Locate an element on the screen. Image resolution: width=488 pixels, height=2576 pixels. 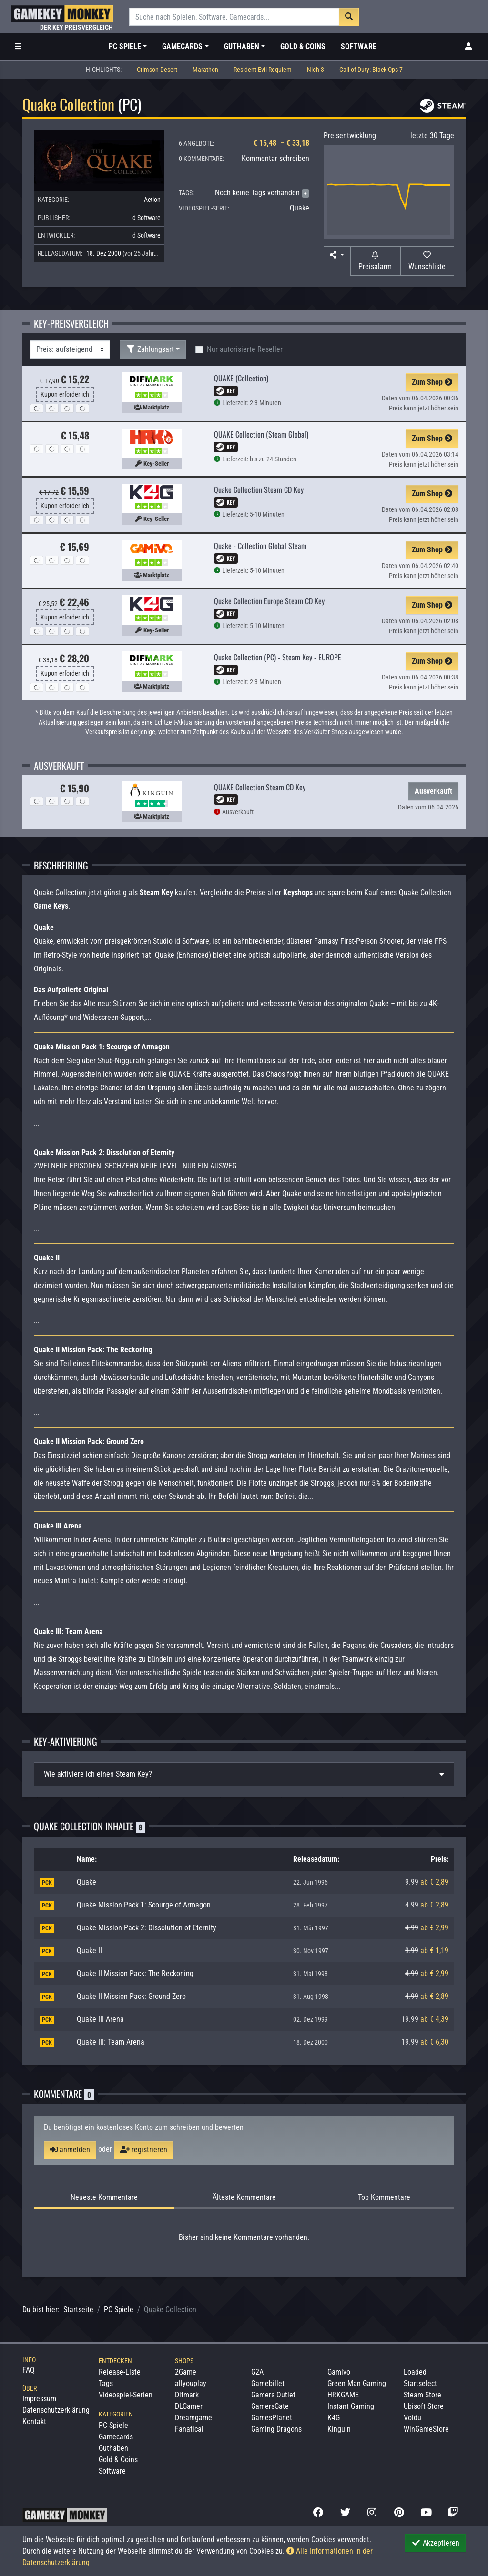
Kontakt is located at coordinates (34, 2421).